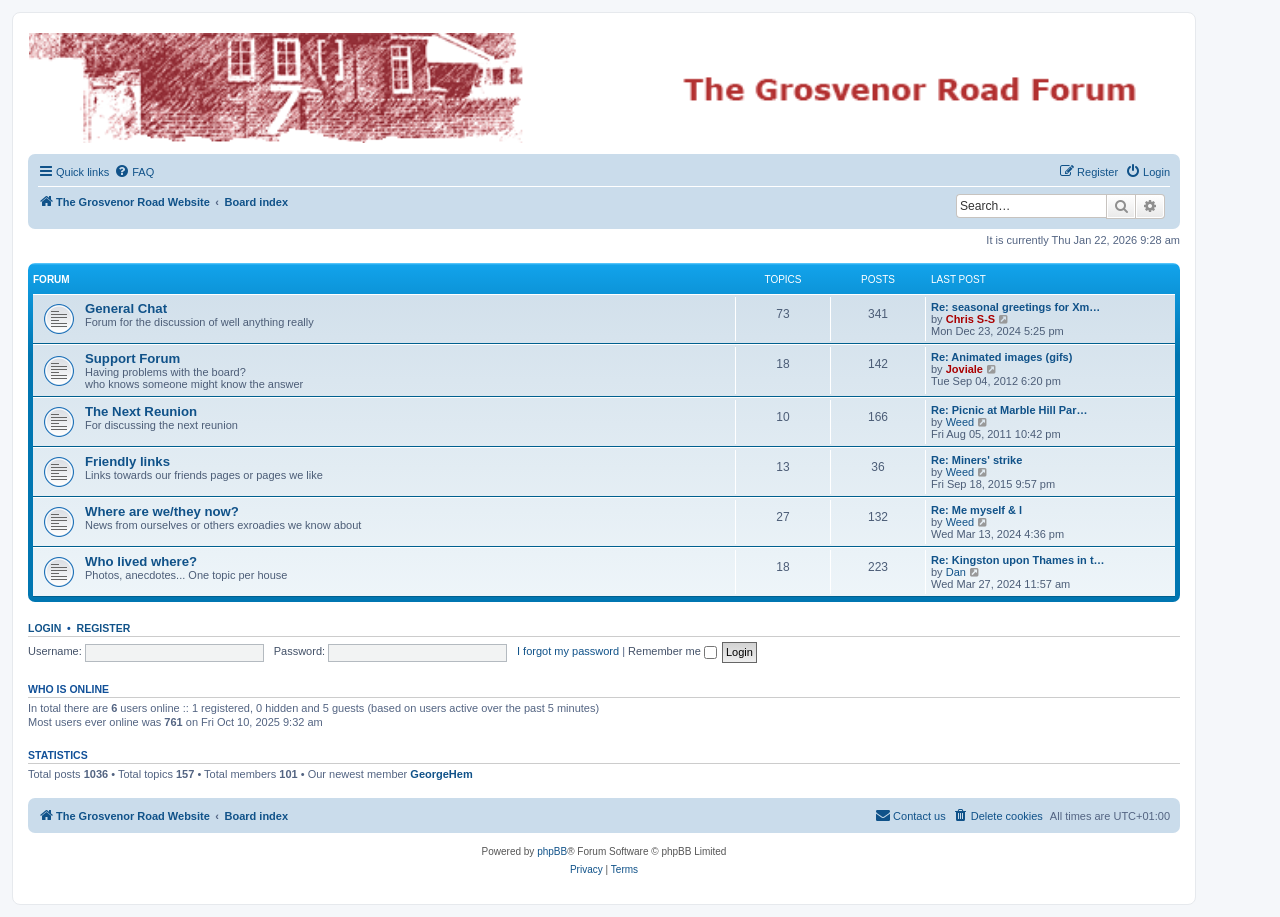  What do you see at coordinates (1001, 357) in the screenshot?
I see `Re: Animated images (gifs)` at bounding box center [1001, 357].